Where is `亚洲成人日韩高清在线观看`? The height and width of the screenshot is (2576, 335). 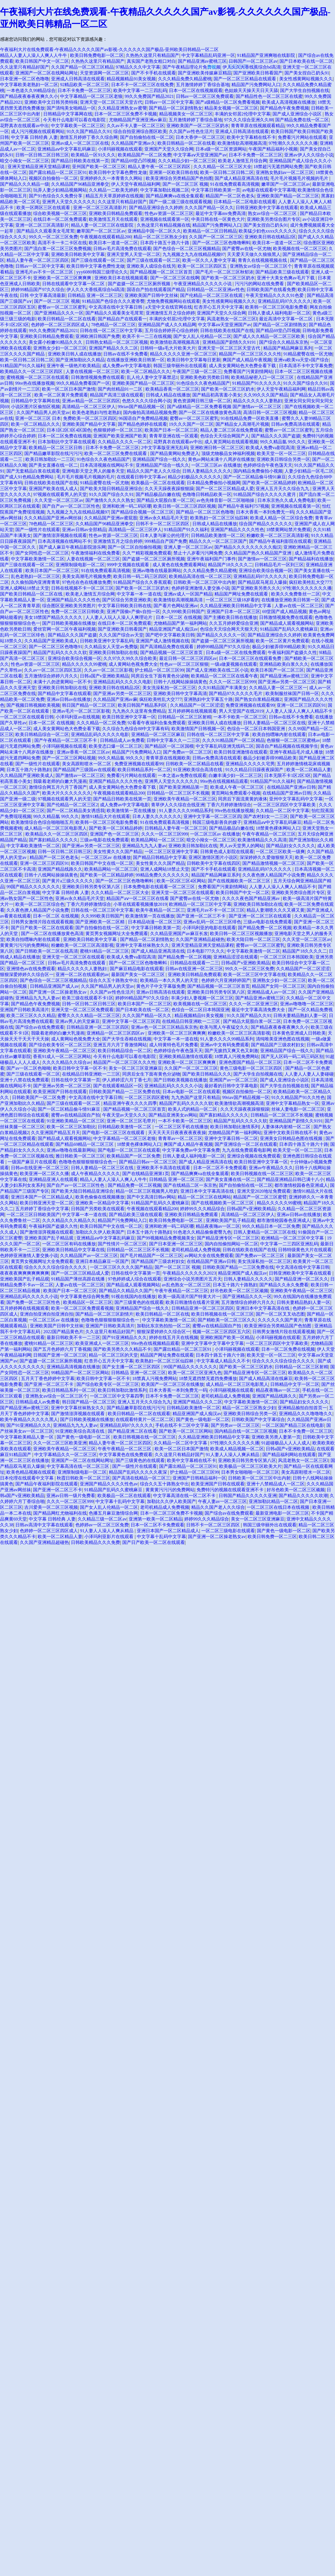
亚洲成人日韩高清在线观看 is located at coordinates (78, 78).